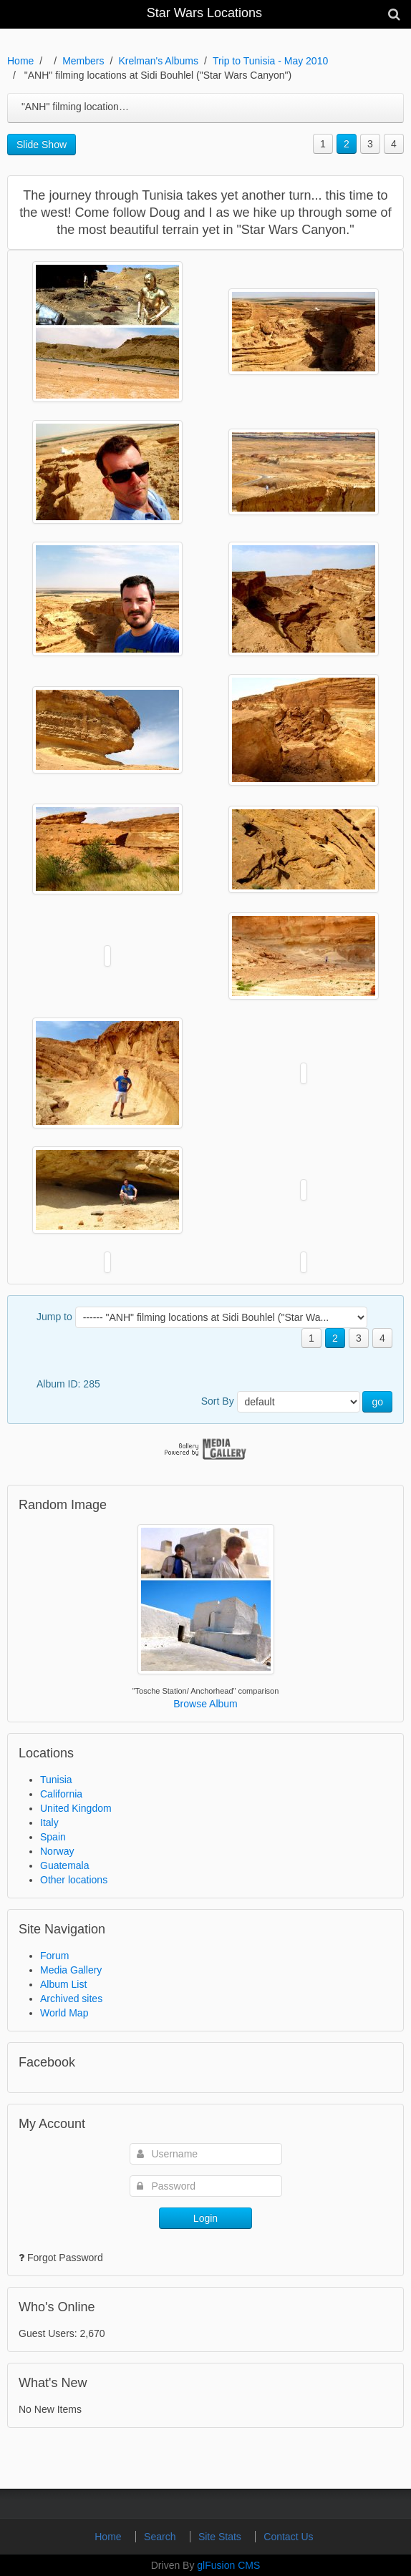  What do you see at coordinates (71, 1998) in the screenshot?
I see `Archived sites` at bounding box center [71, 1998].